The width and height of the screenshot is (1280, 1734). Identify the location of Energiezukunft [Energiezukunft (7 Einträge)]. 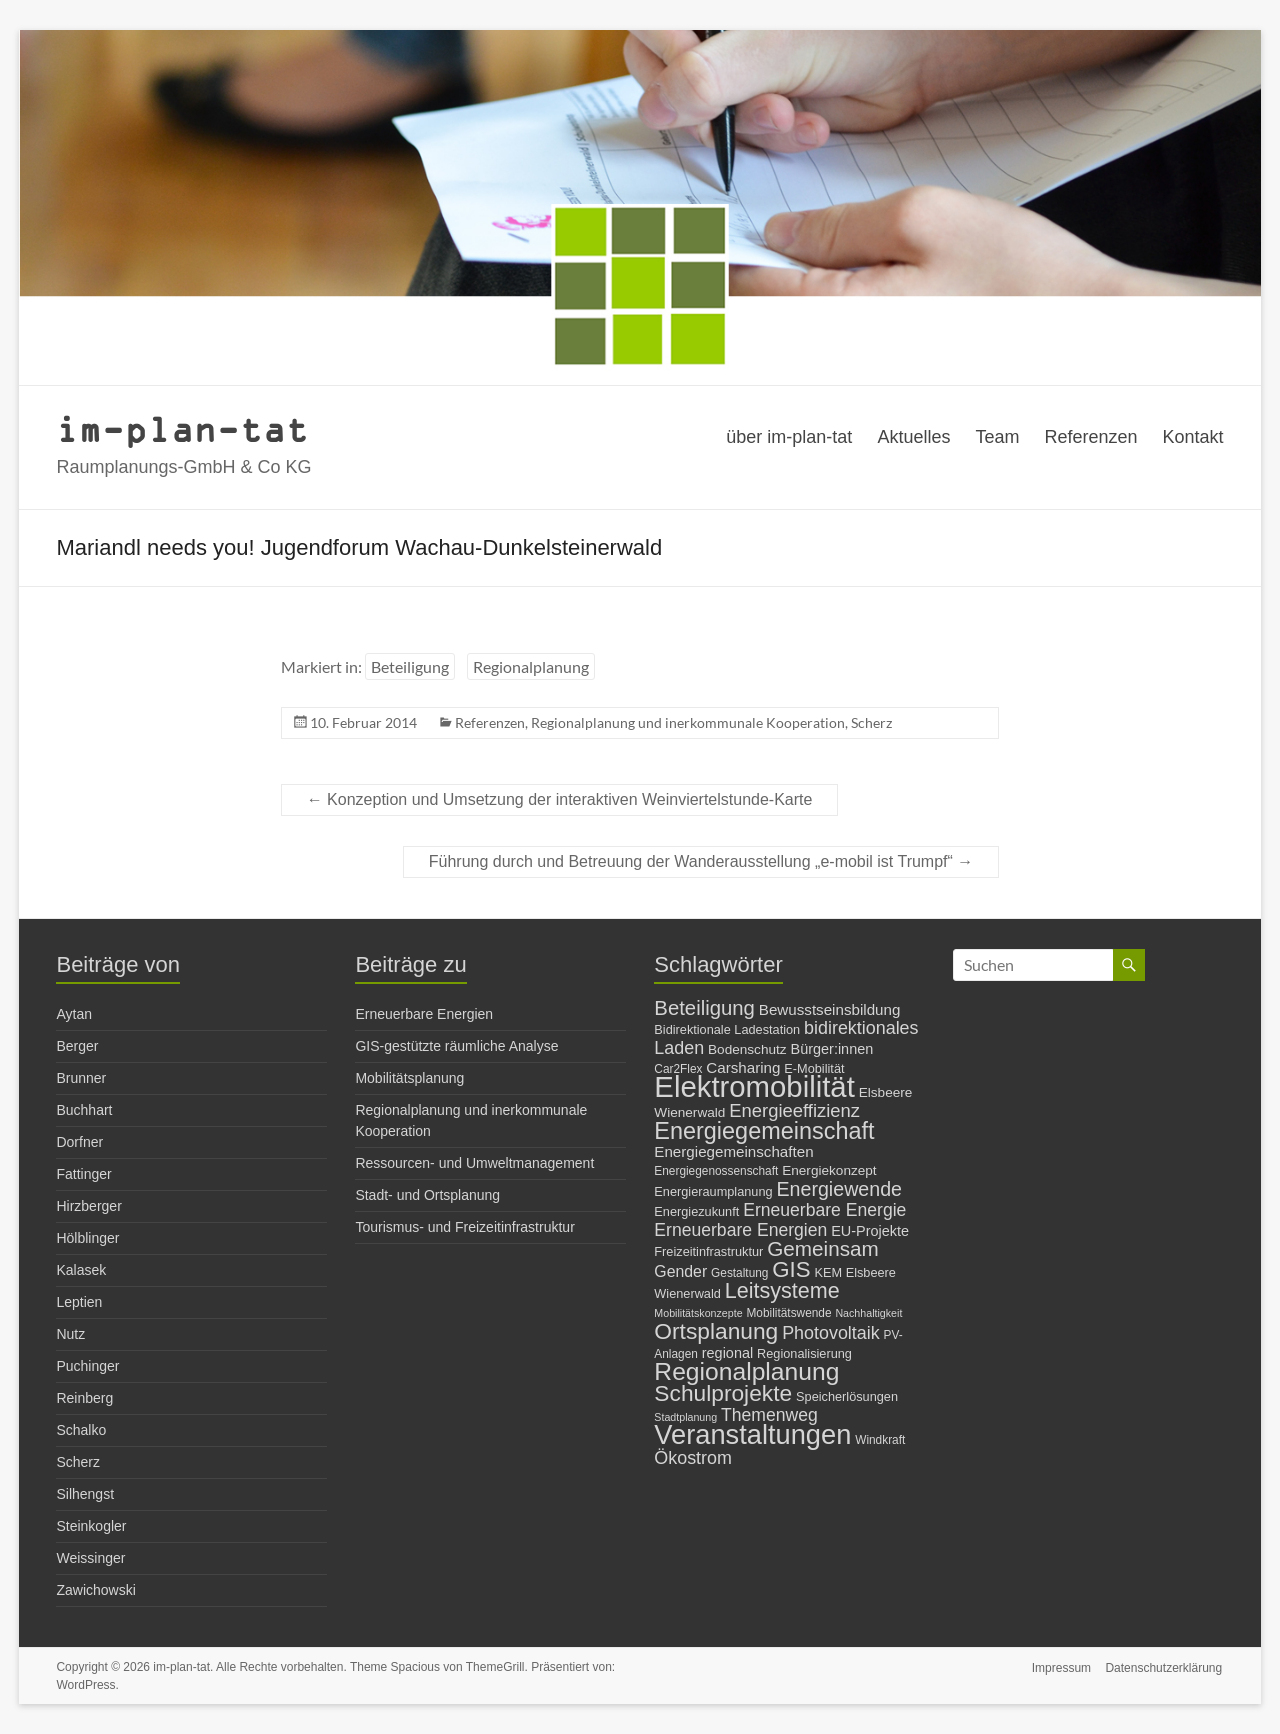
(696, 1211).